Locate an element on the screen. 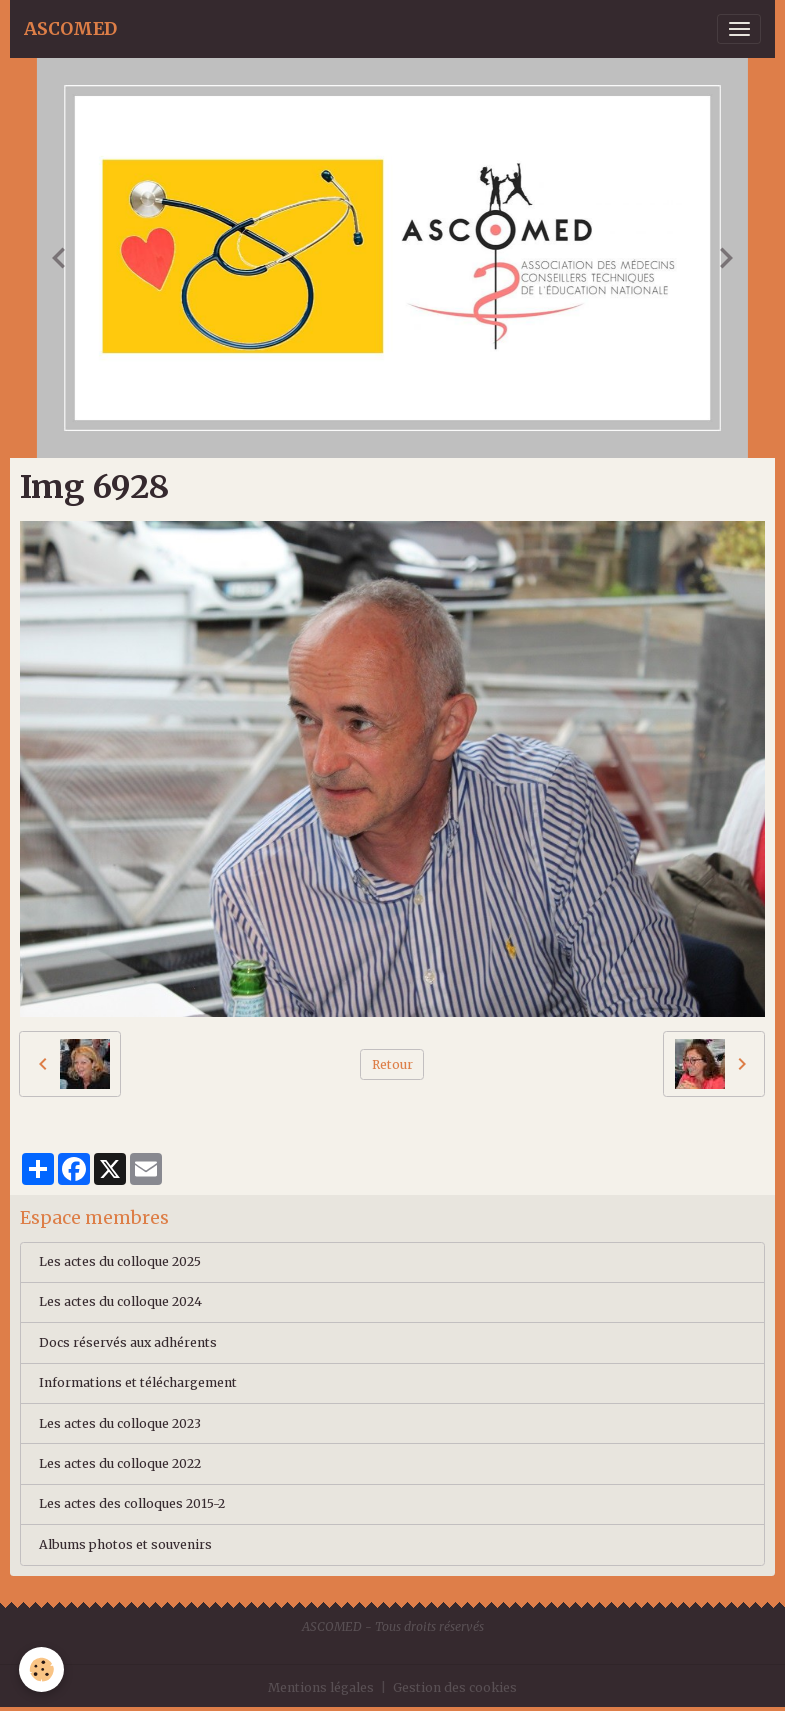  [Cookies] is located at coordinates (42, 1669).